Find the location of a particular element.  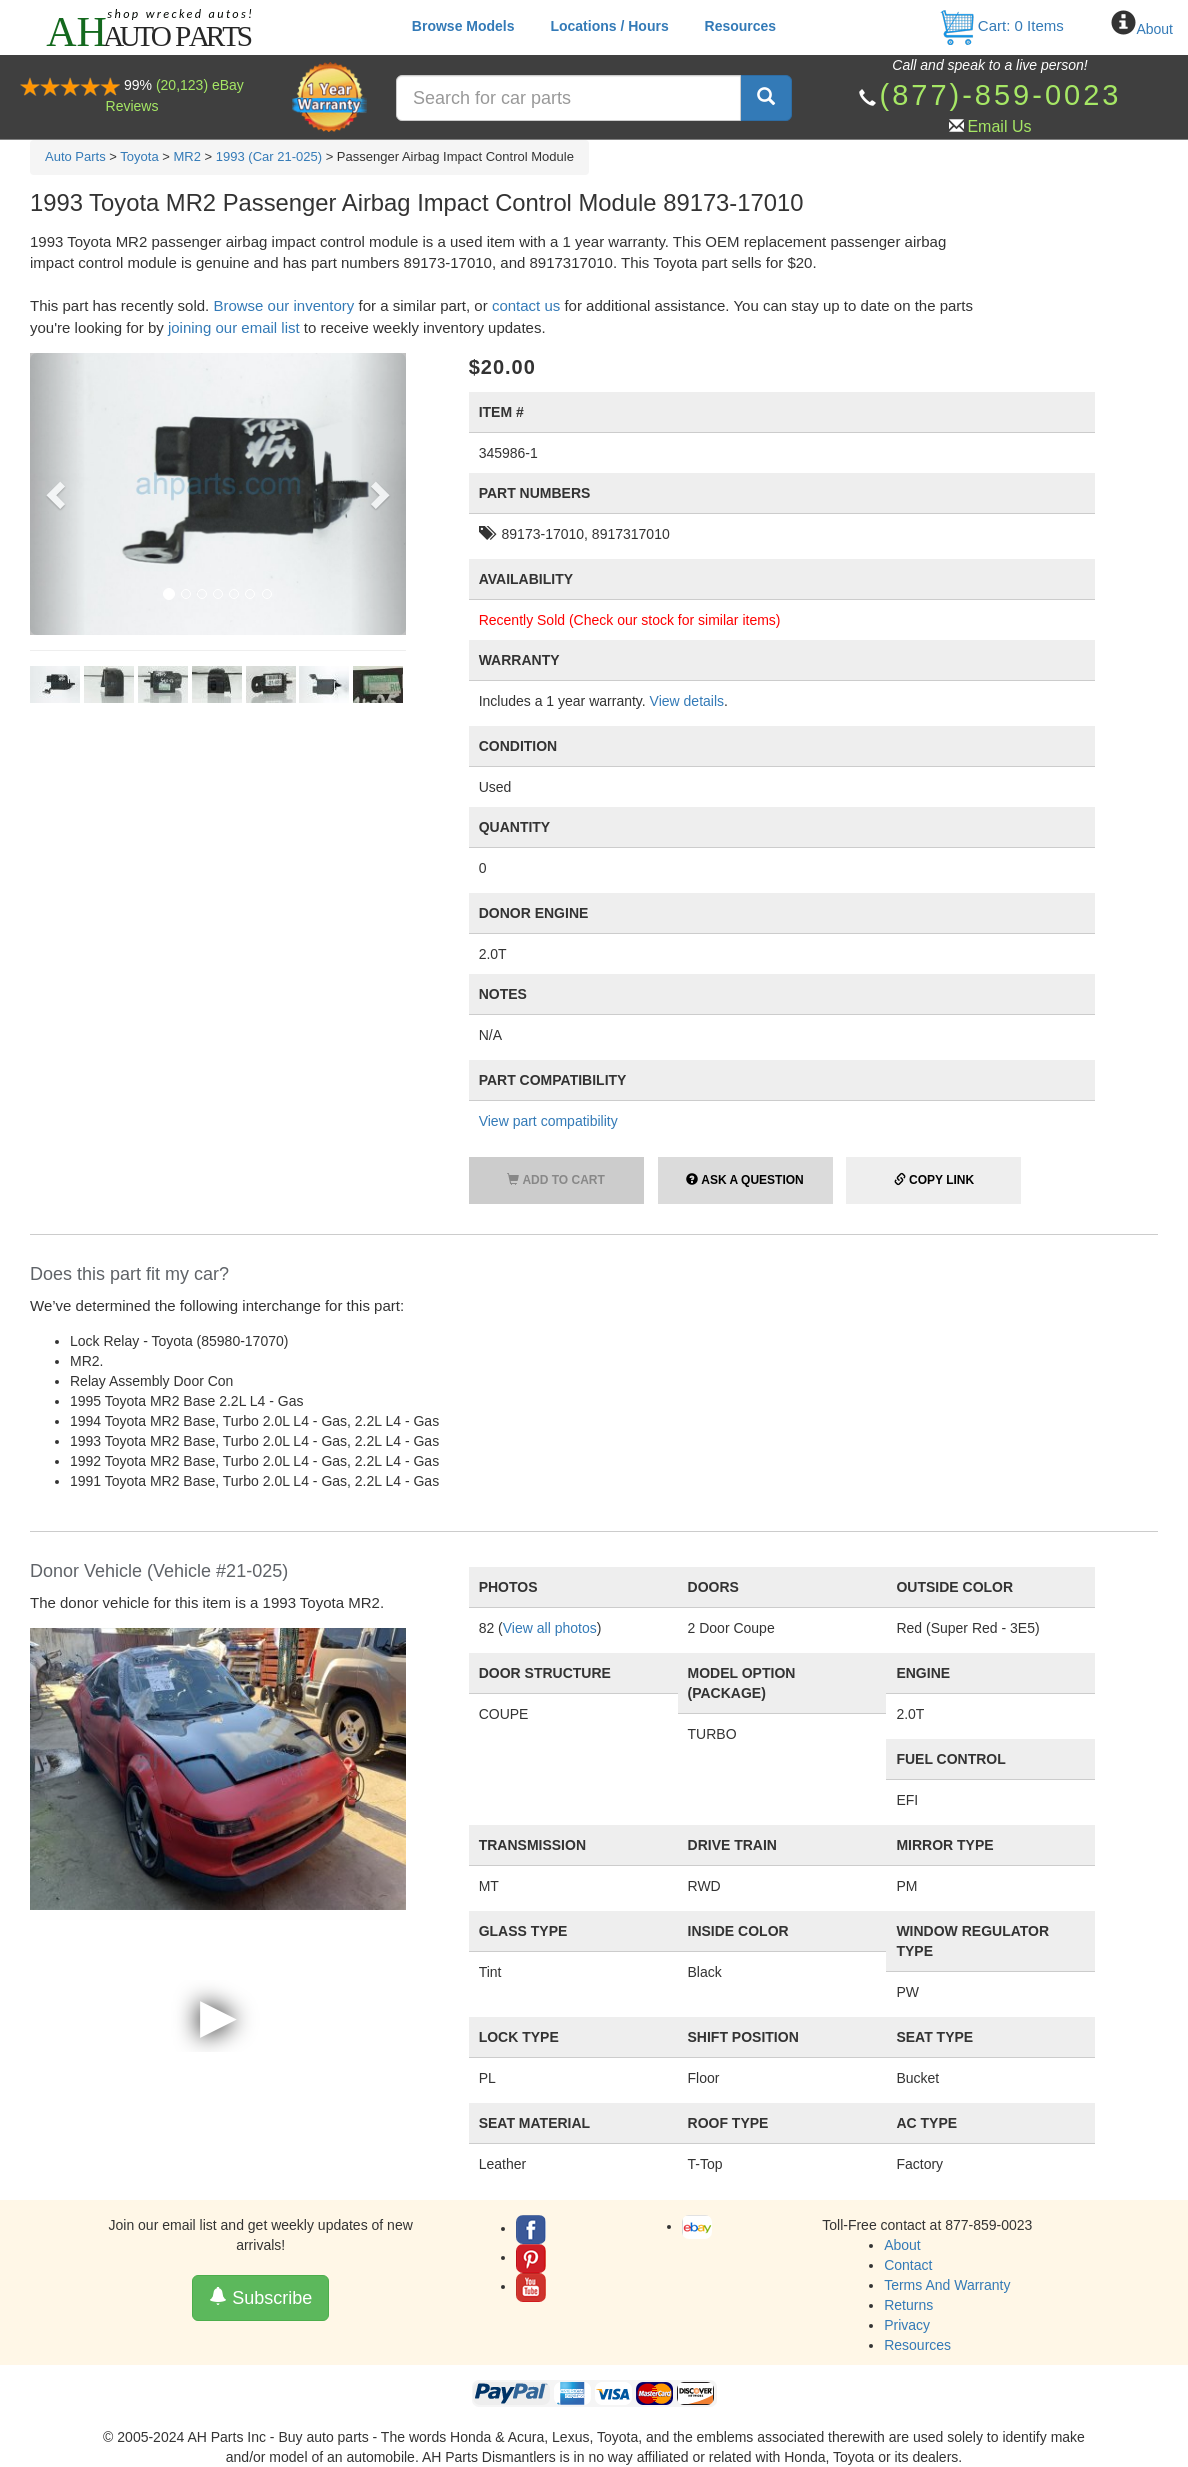

joining our email list is located at coordinates (234, 327).